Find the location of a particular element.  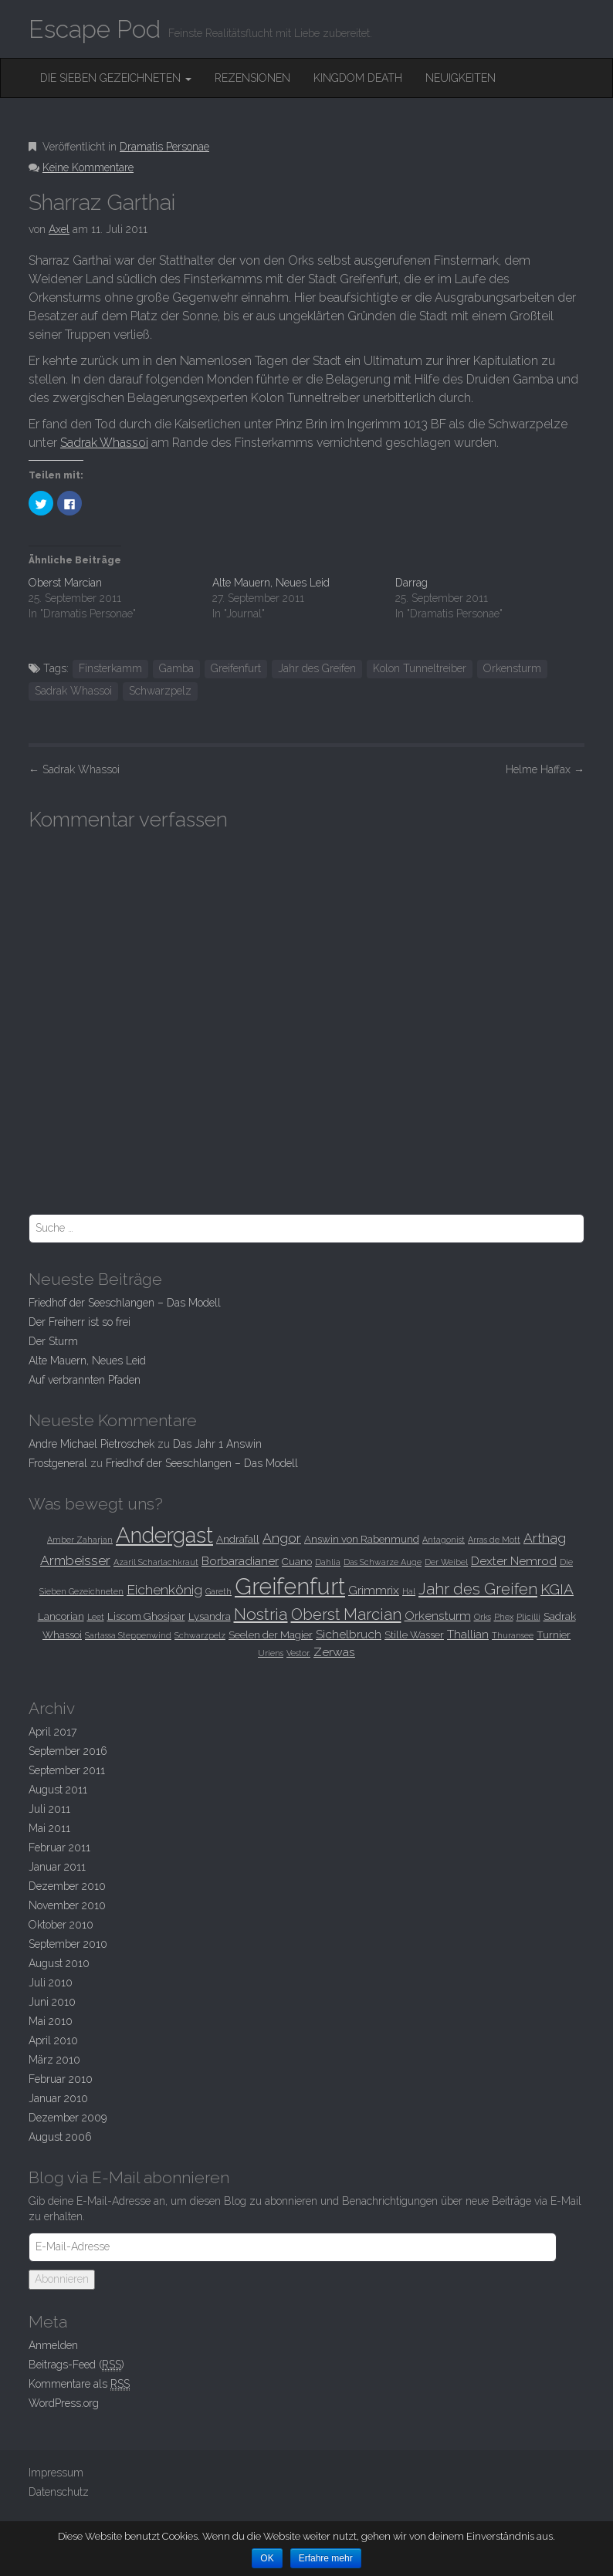

Sadrak Whassoi is located at coordinates (104, 442).